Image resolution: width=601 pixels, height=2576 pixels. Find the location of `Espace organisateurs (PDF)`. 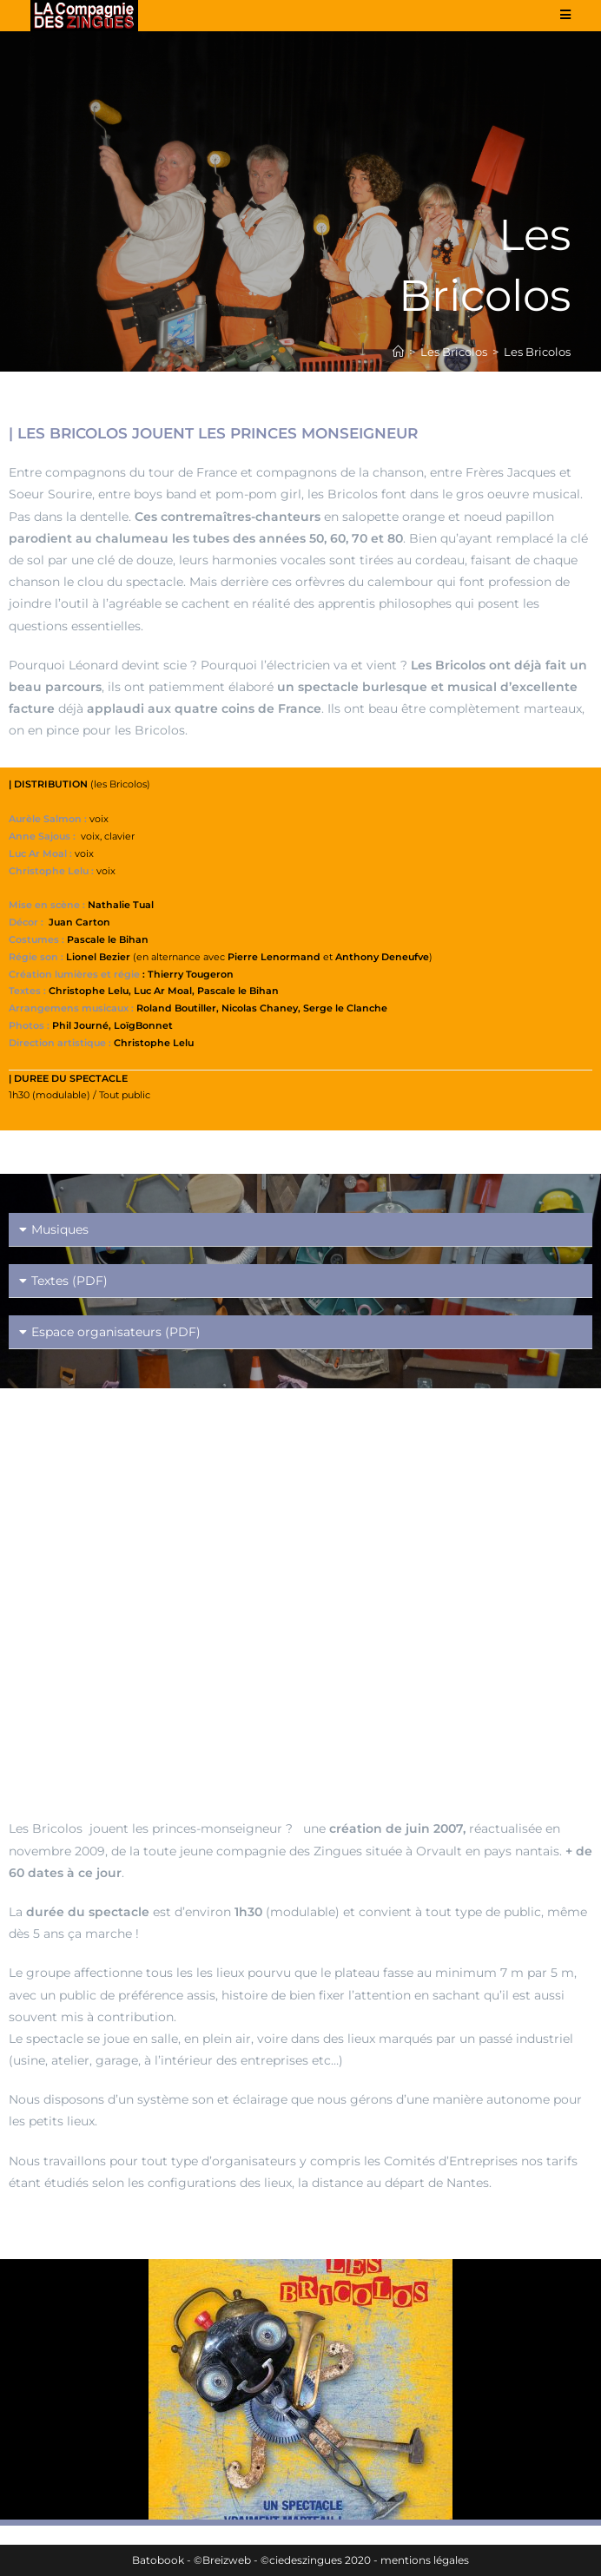

Espace organisateurs (PDF) is located at coordinates (116, 1332).